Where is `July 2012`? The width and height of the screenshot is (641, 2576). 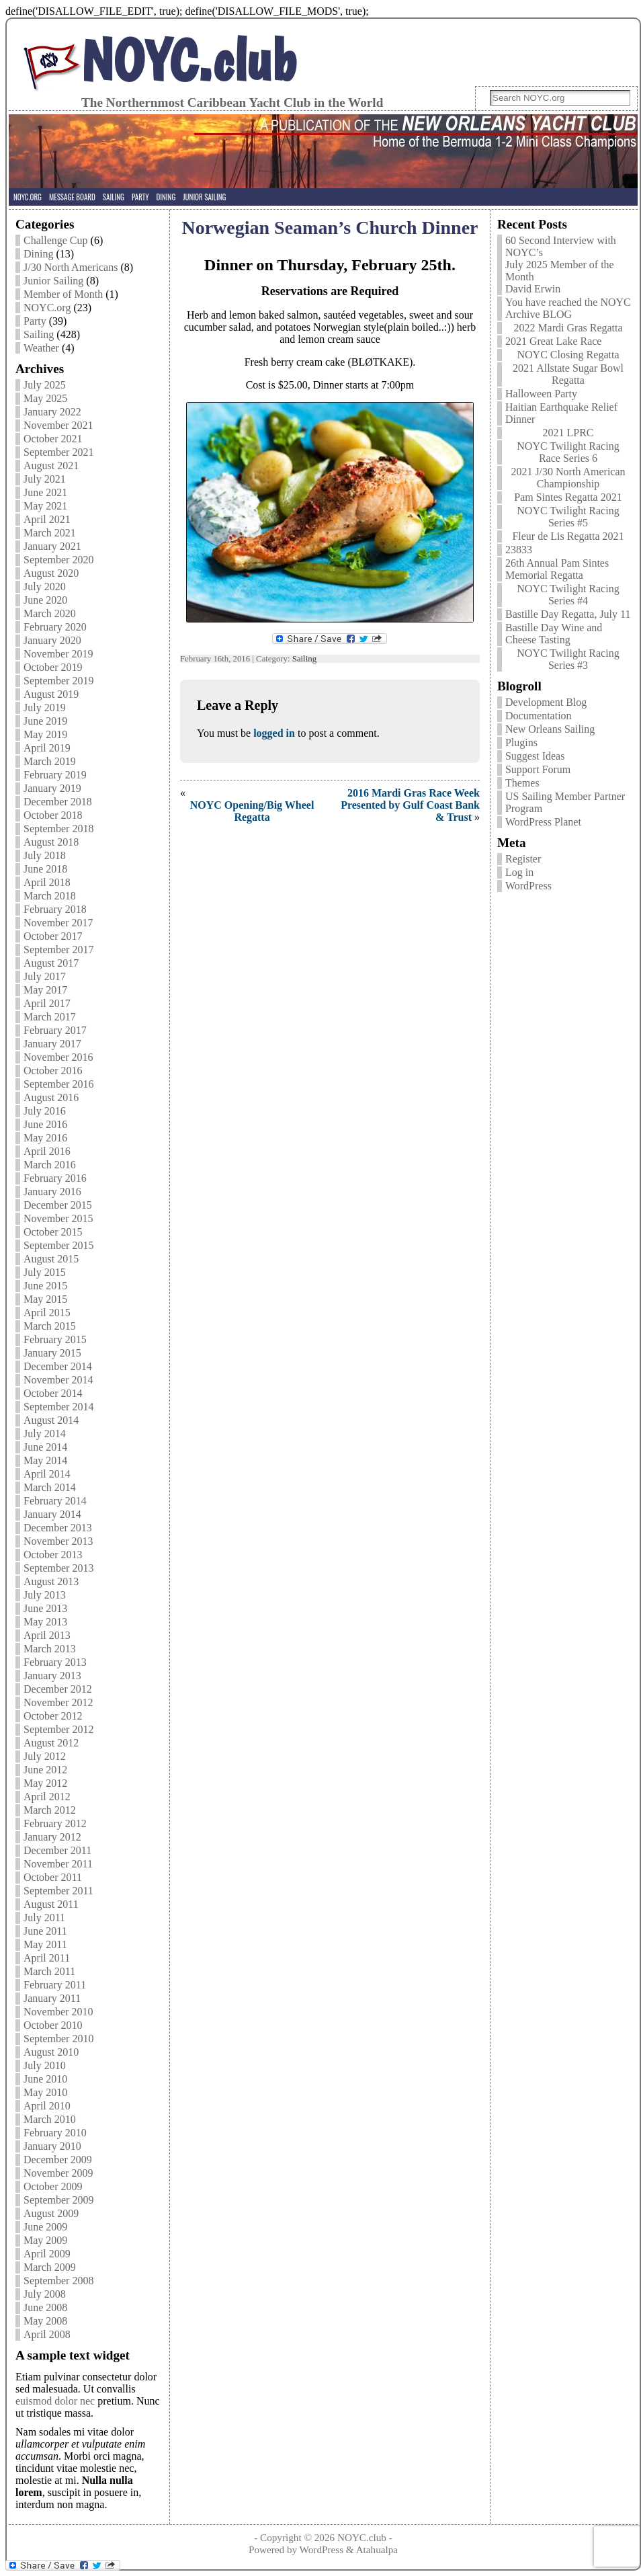 July 2012 is located at coordinates (45, 1756).